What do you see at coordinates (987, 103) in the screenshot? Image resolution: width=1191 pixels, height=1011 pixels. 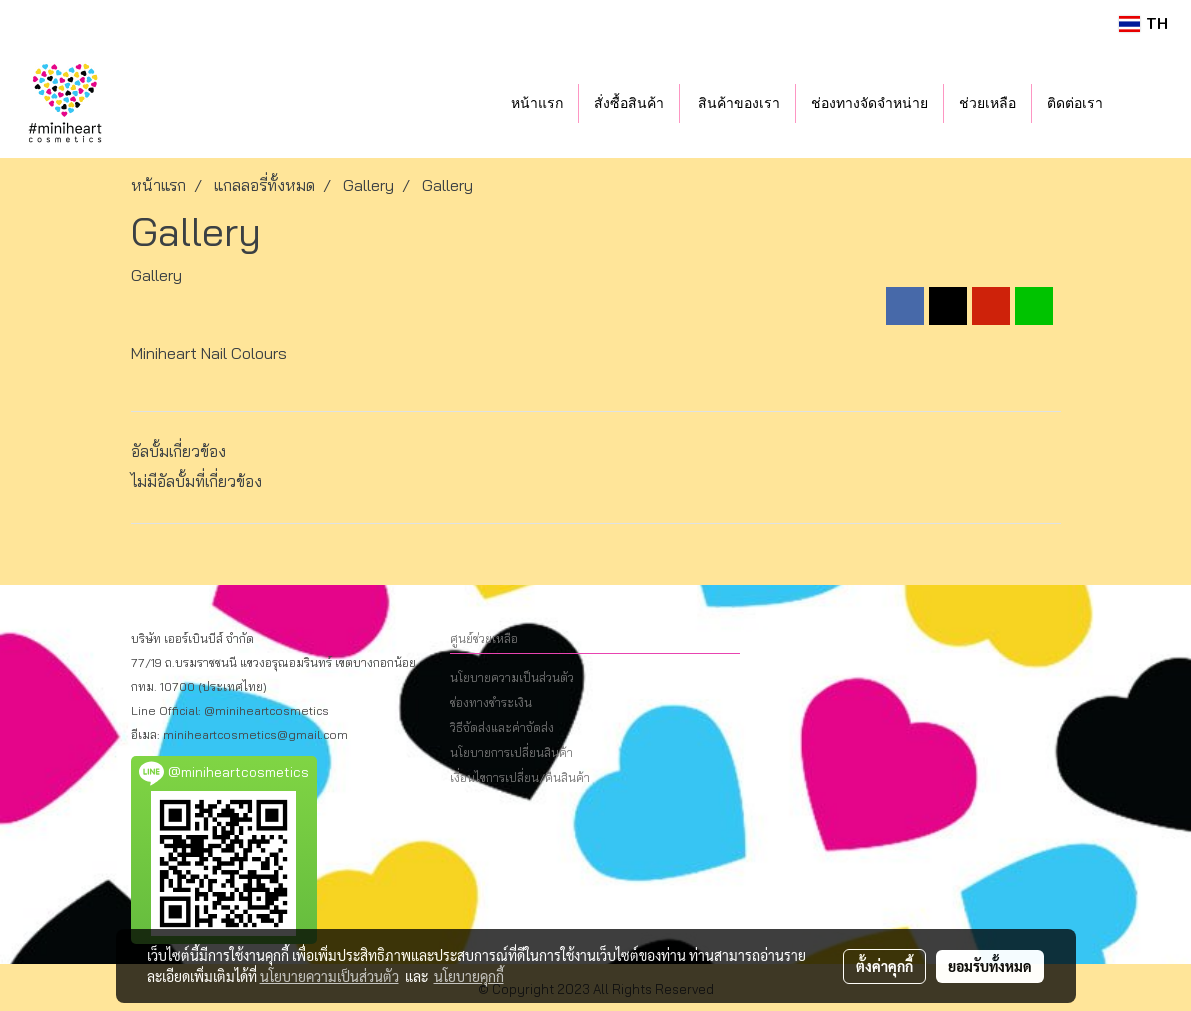 I see `ช่วยเหลือ` at bounding box center [987, 103].